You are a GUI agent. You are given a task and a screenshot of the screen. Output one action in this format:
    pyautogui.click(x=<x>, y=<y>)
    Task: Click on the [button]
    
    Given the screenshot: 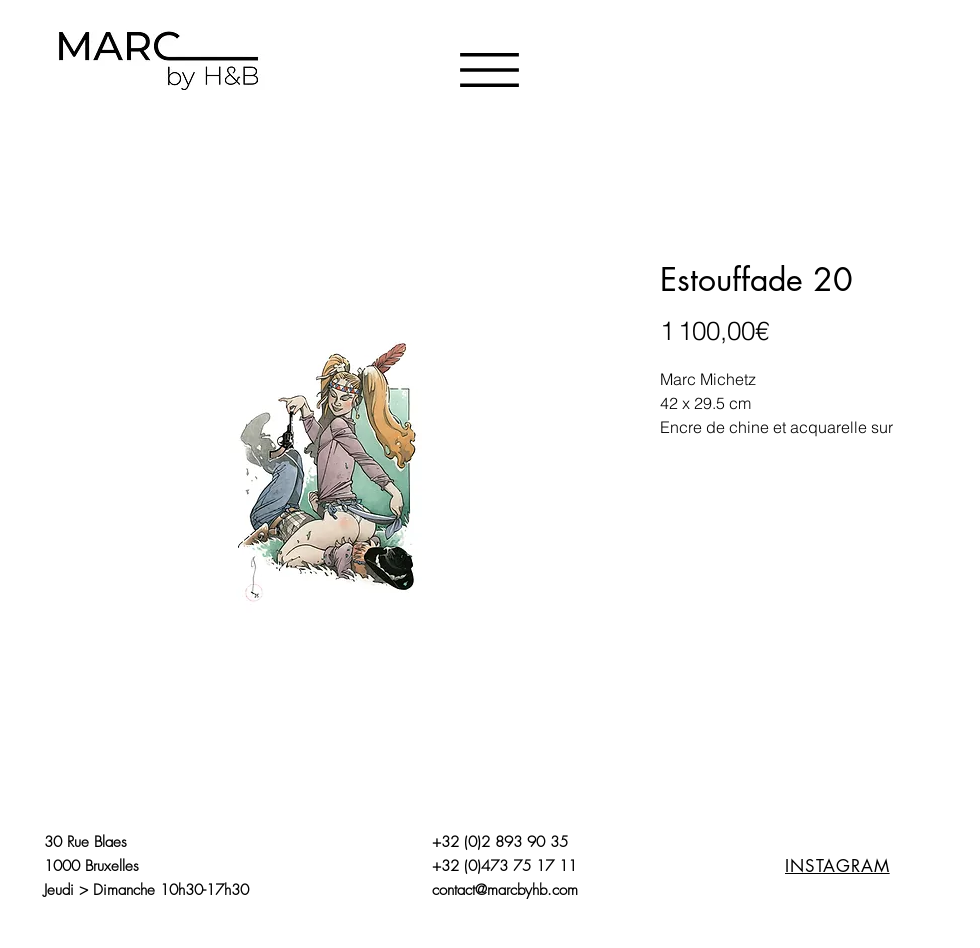 What is the action you would take?
    pyautogui.click(x=489, y=70)
    